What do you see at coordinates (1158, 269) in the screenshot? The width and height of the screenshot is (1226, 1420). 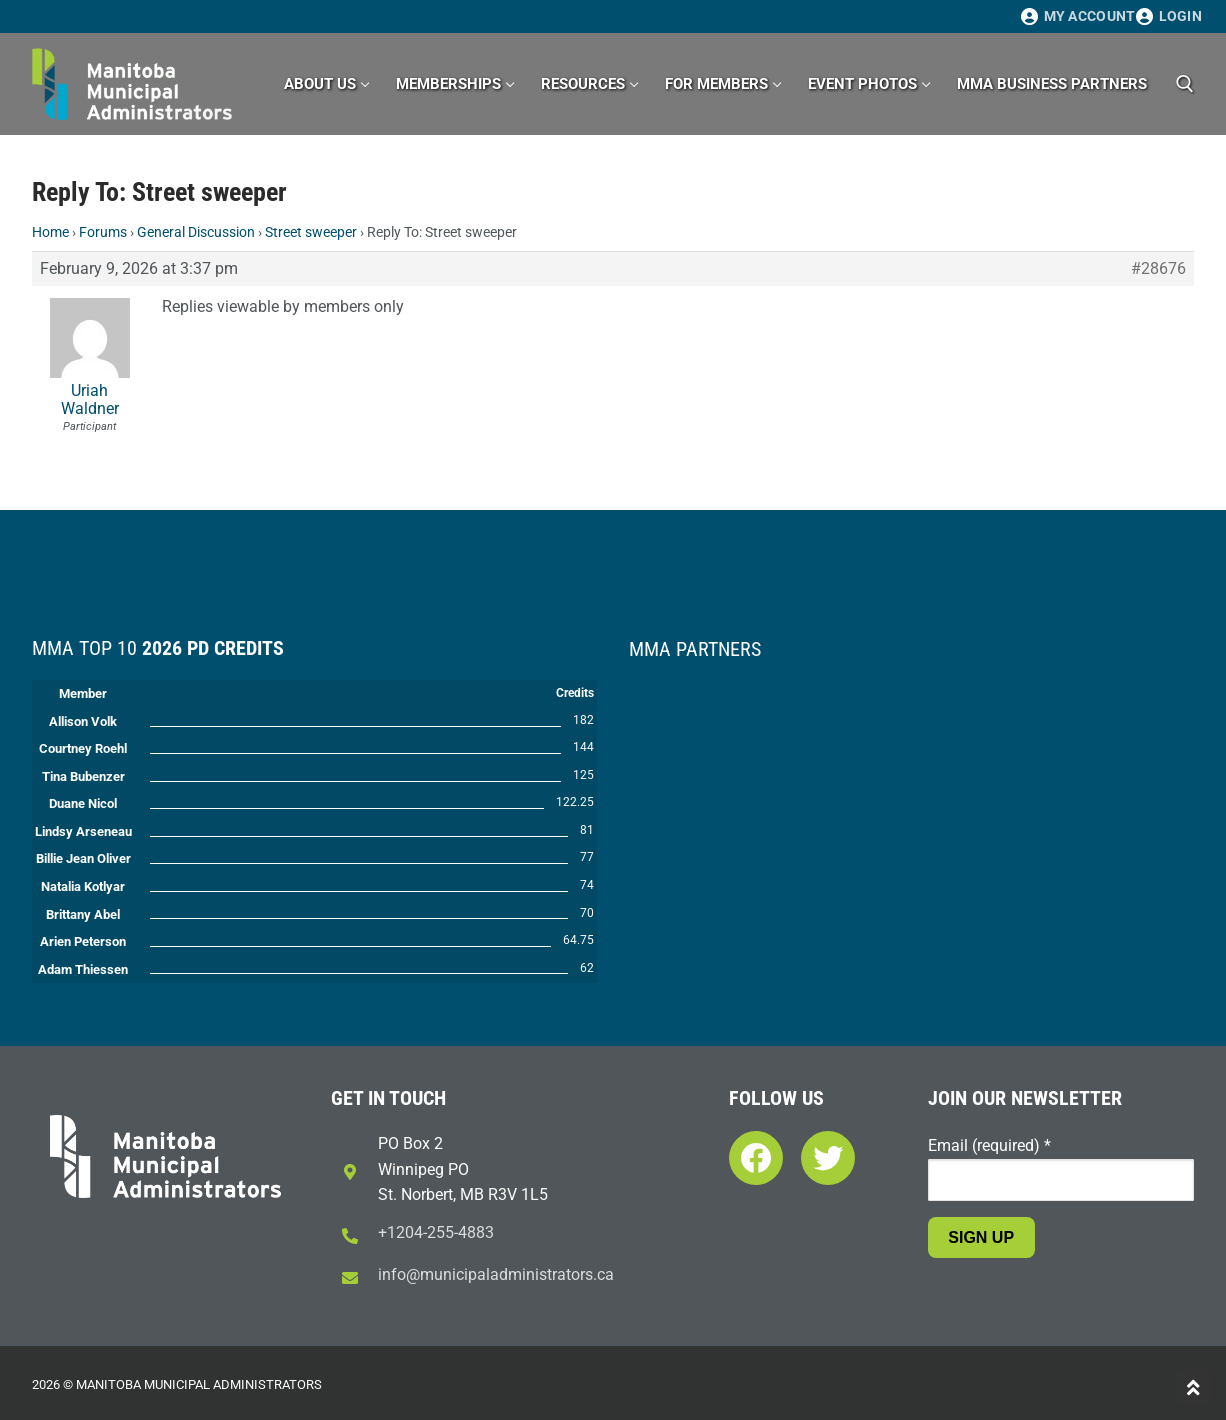 I see `#28676` at bounding box center [1158, 269].